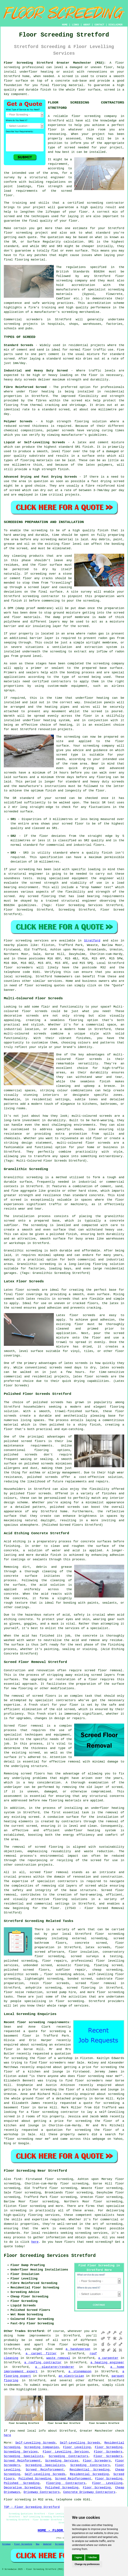 Image resolution: width=128 pixels, height=2576 pixels. Describe the element at coordinates (54, 2367) in the screenshot. I see `a plasterer/renderer` at that location.